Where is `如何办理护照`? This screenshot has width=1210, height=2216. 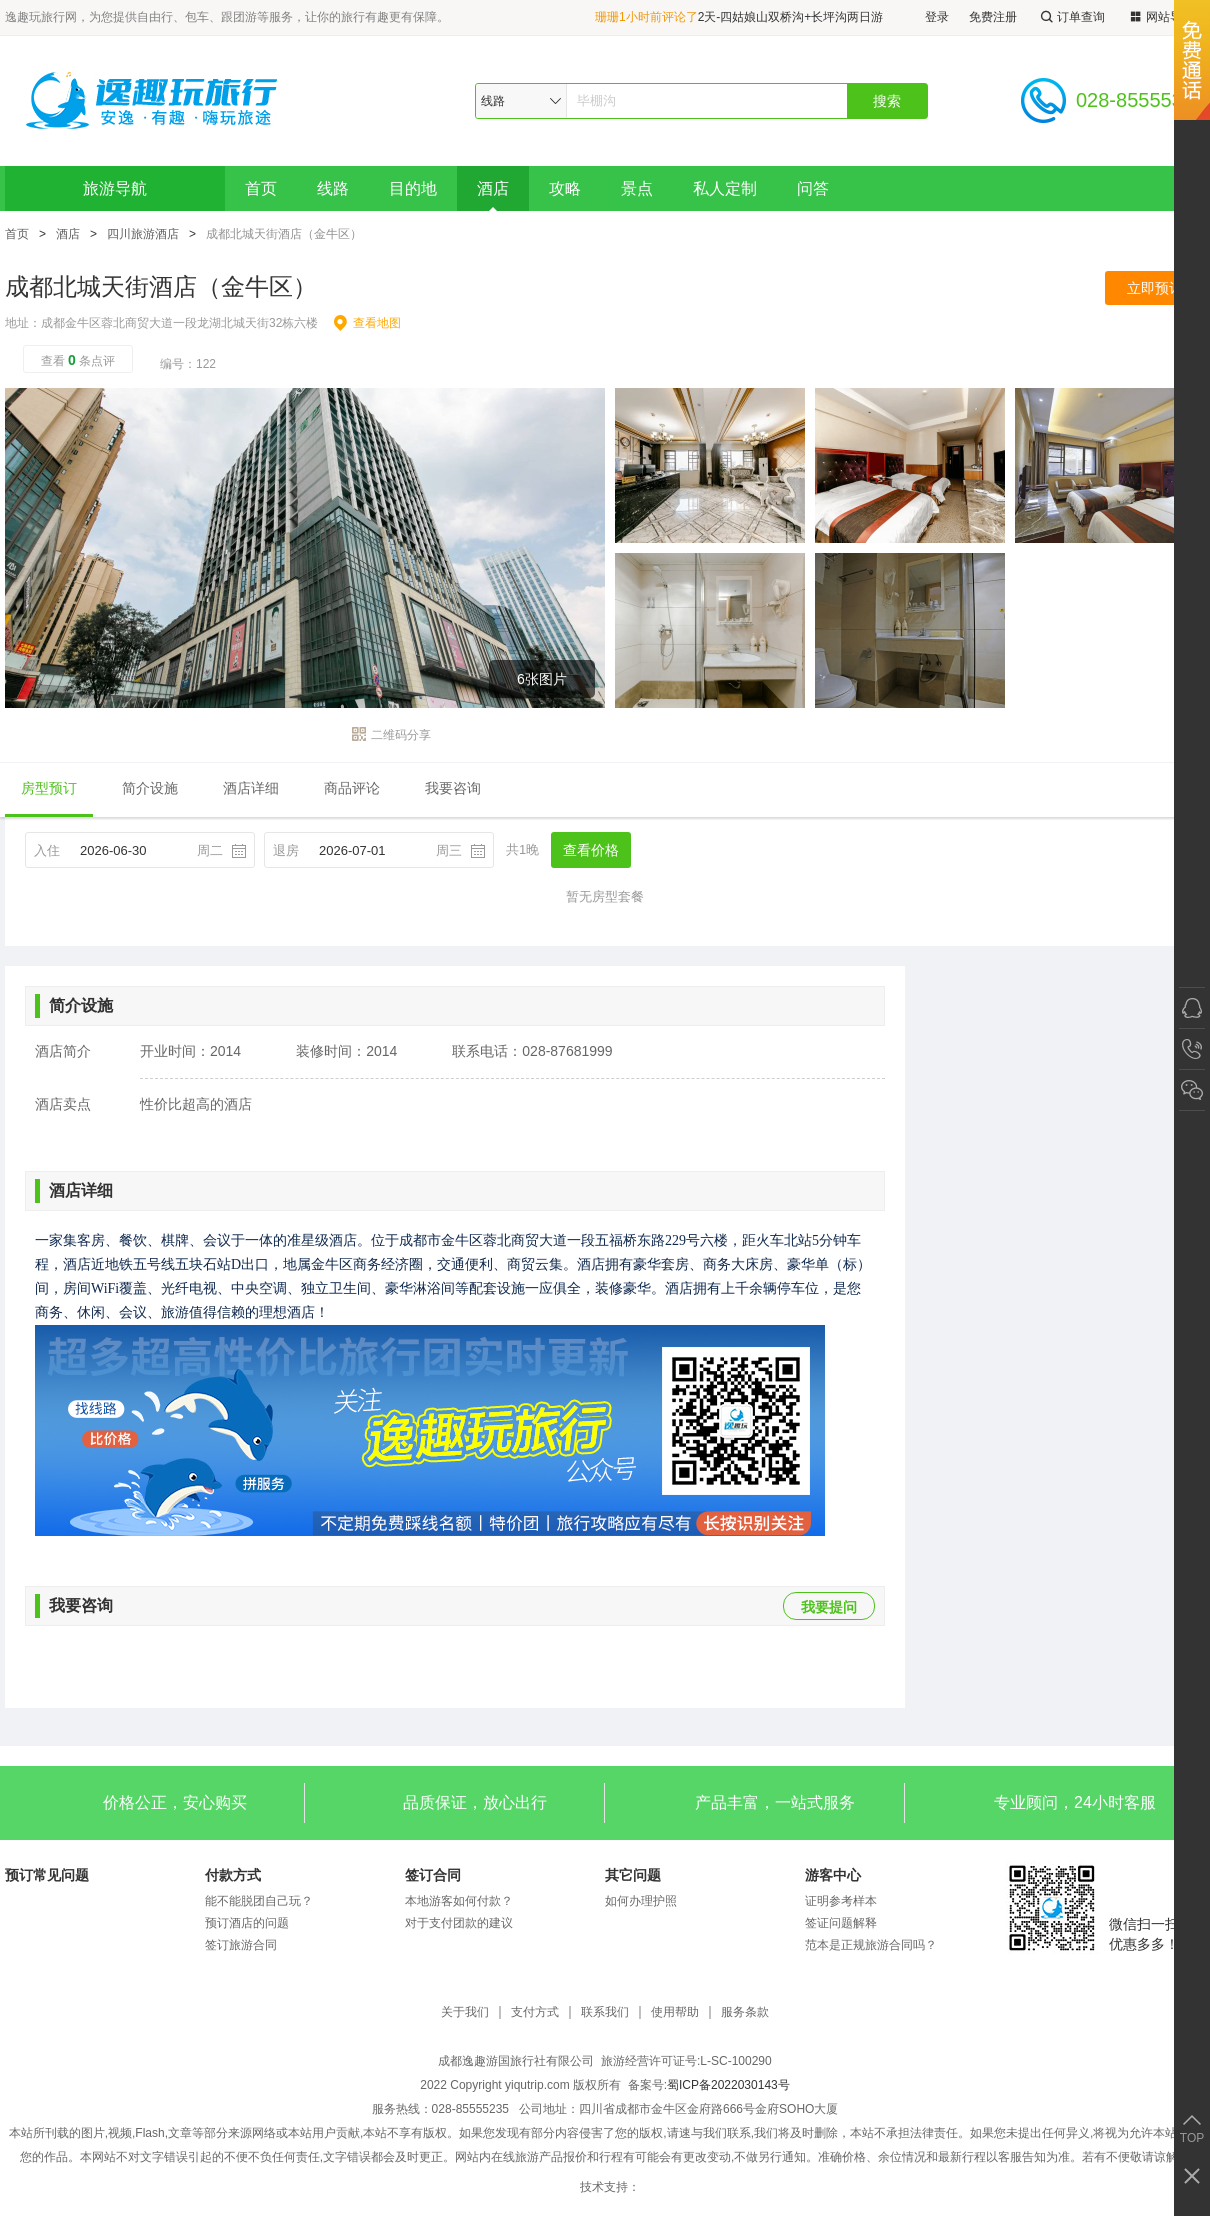 如何办理护照 is located at coordinates (641, 1901).